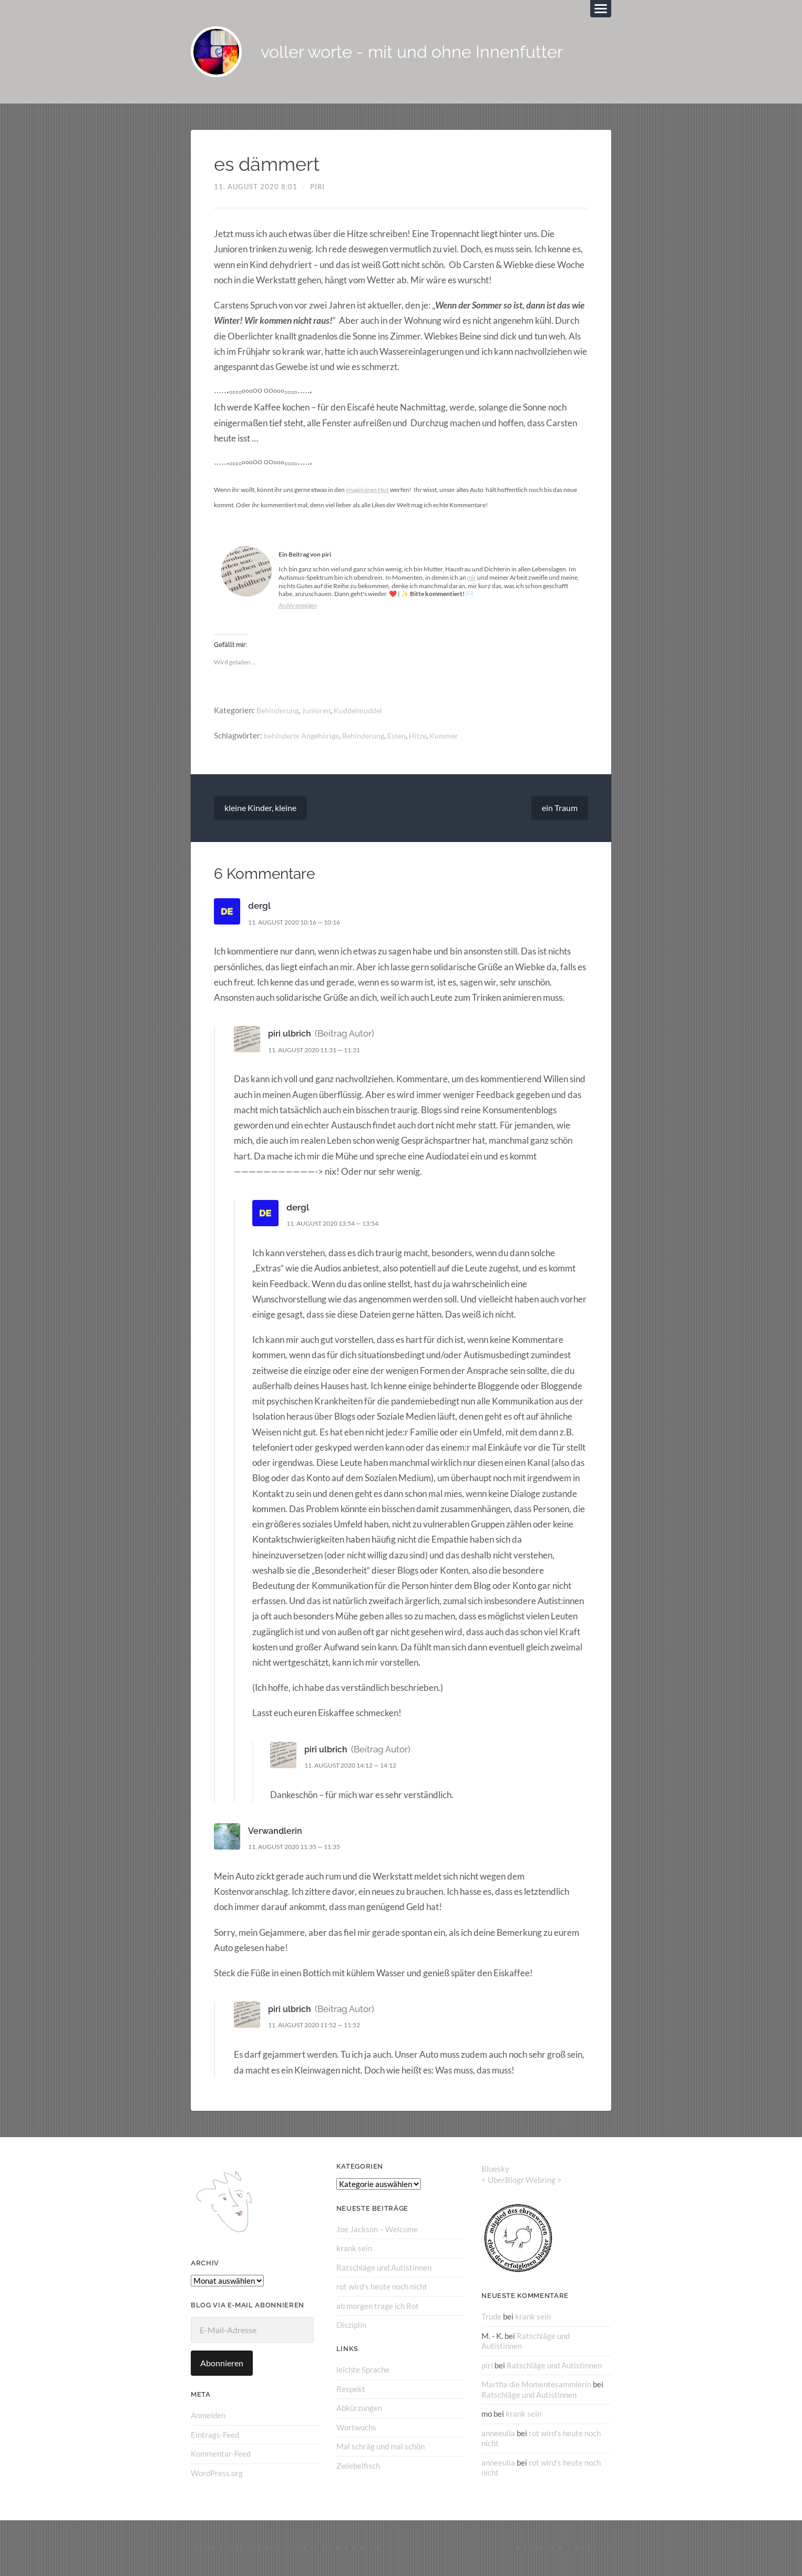  I want to click on 11. August 2020 13:54 — 13:54, so click(338, 1225).